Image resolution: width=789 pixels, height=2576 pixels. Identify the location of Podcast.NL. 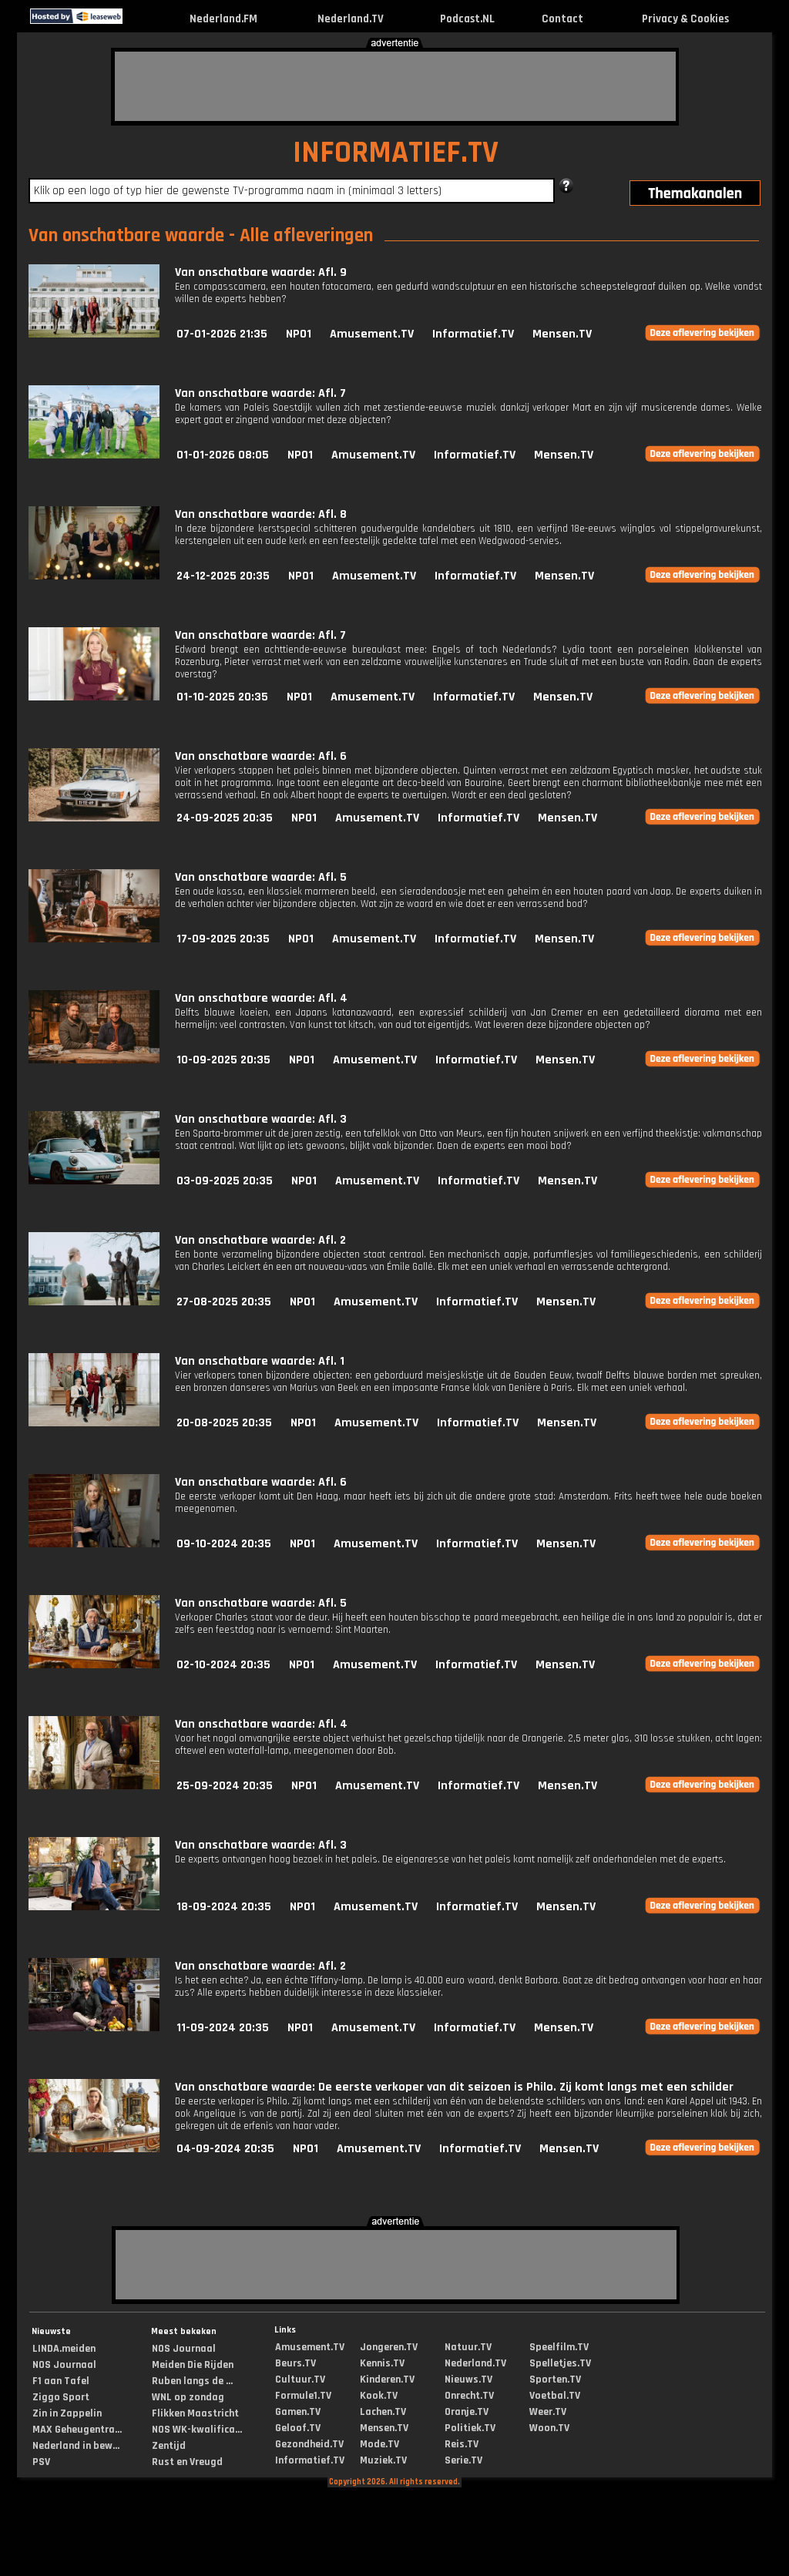
(467, 19).